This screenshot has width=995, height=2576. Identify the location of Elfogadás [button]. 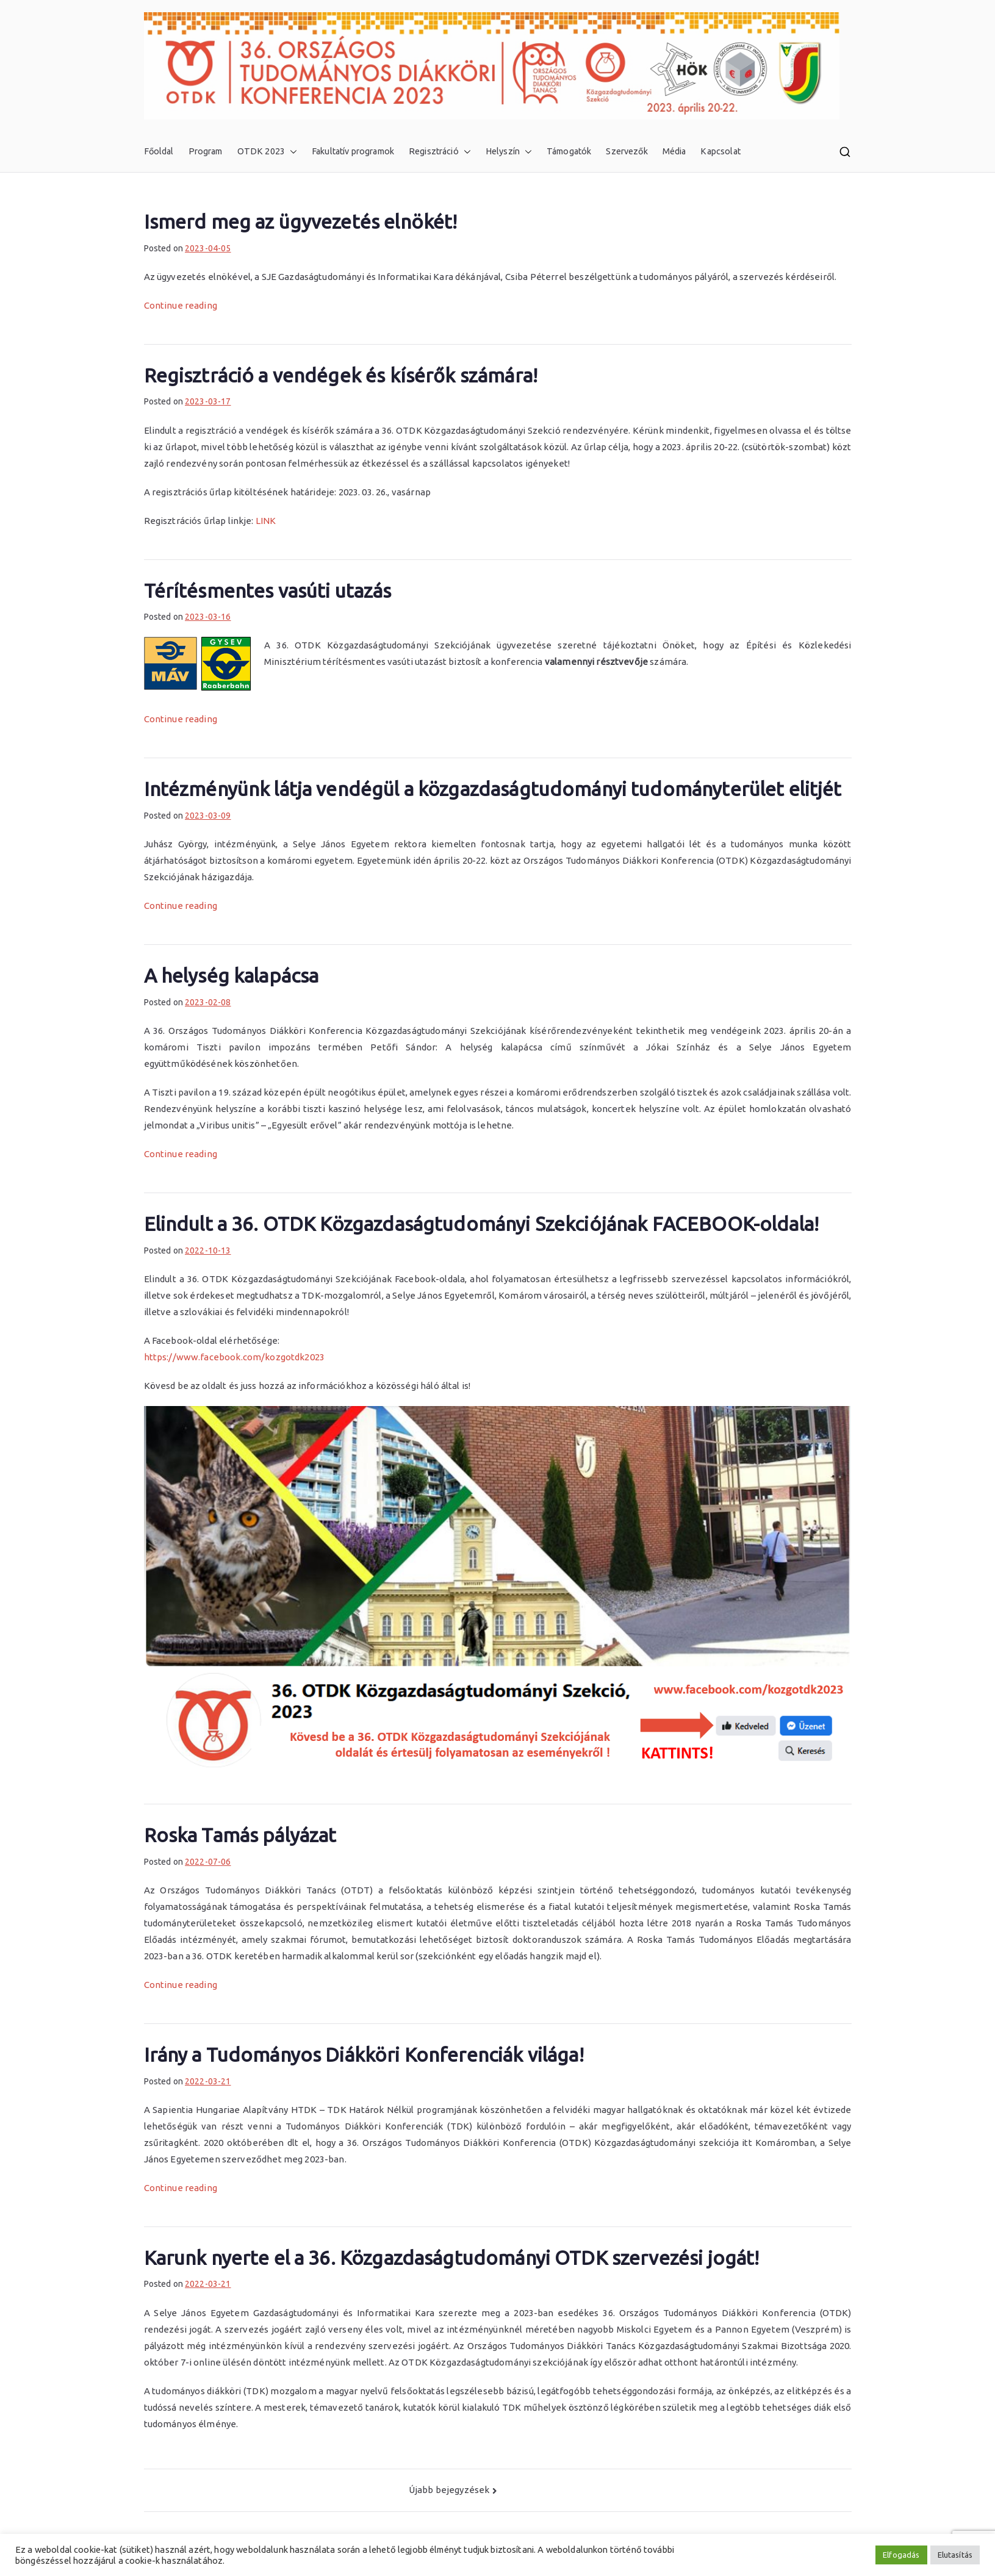
(901, 2554).